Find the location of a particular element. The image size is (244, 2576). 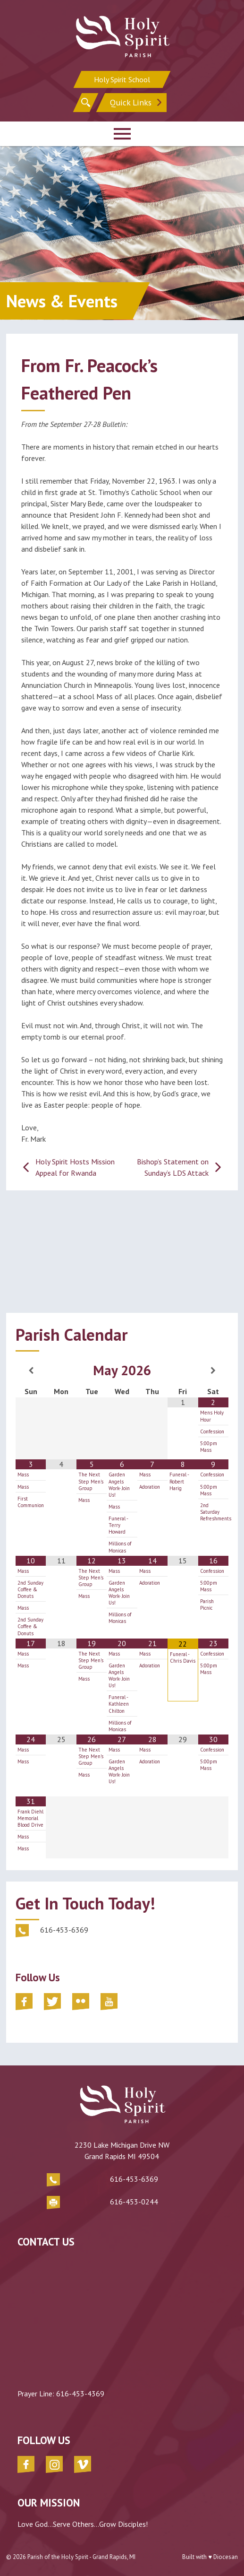

616-453-4369 is located at coordinates (80, 2393).